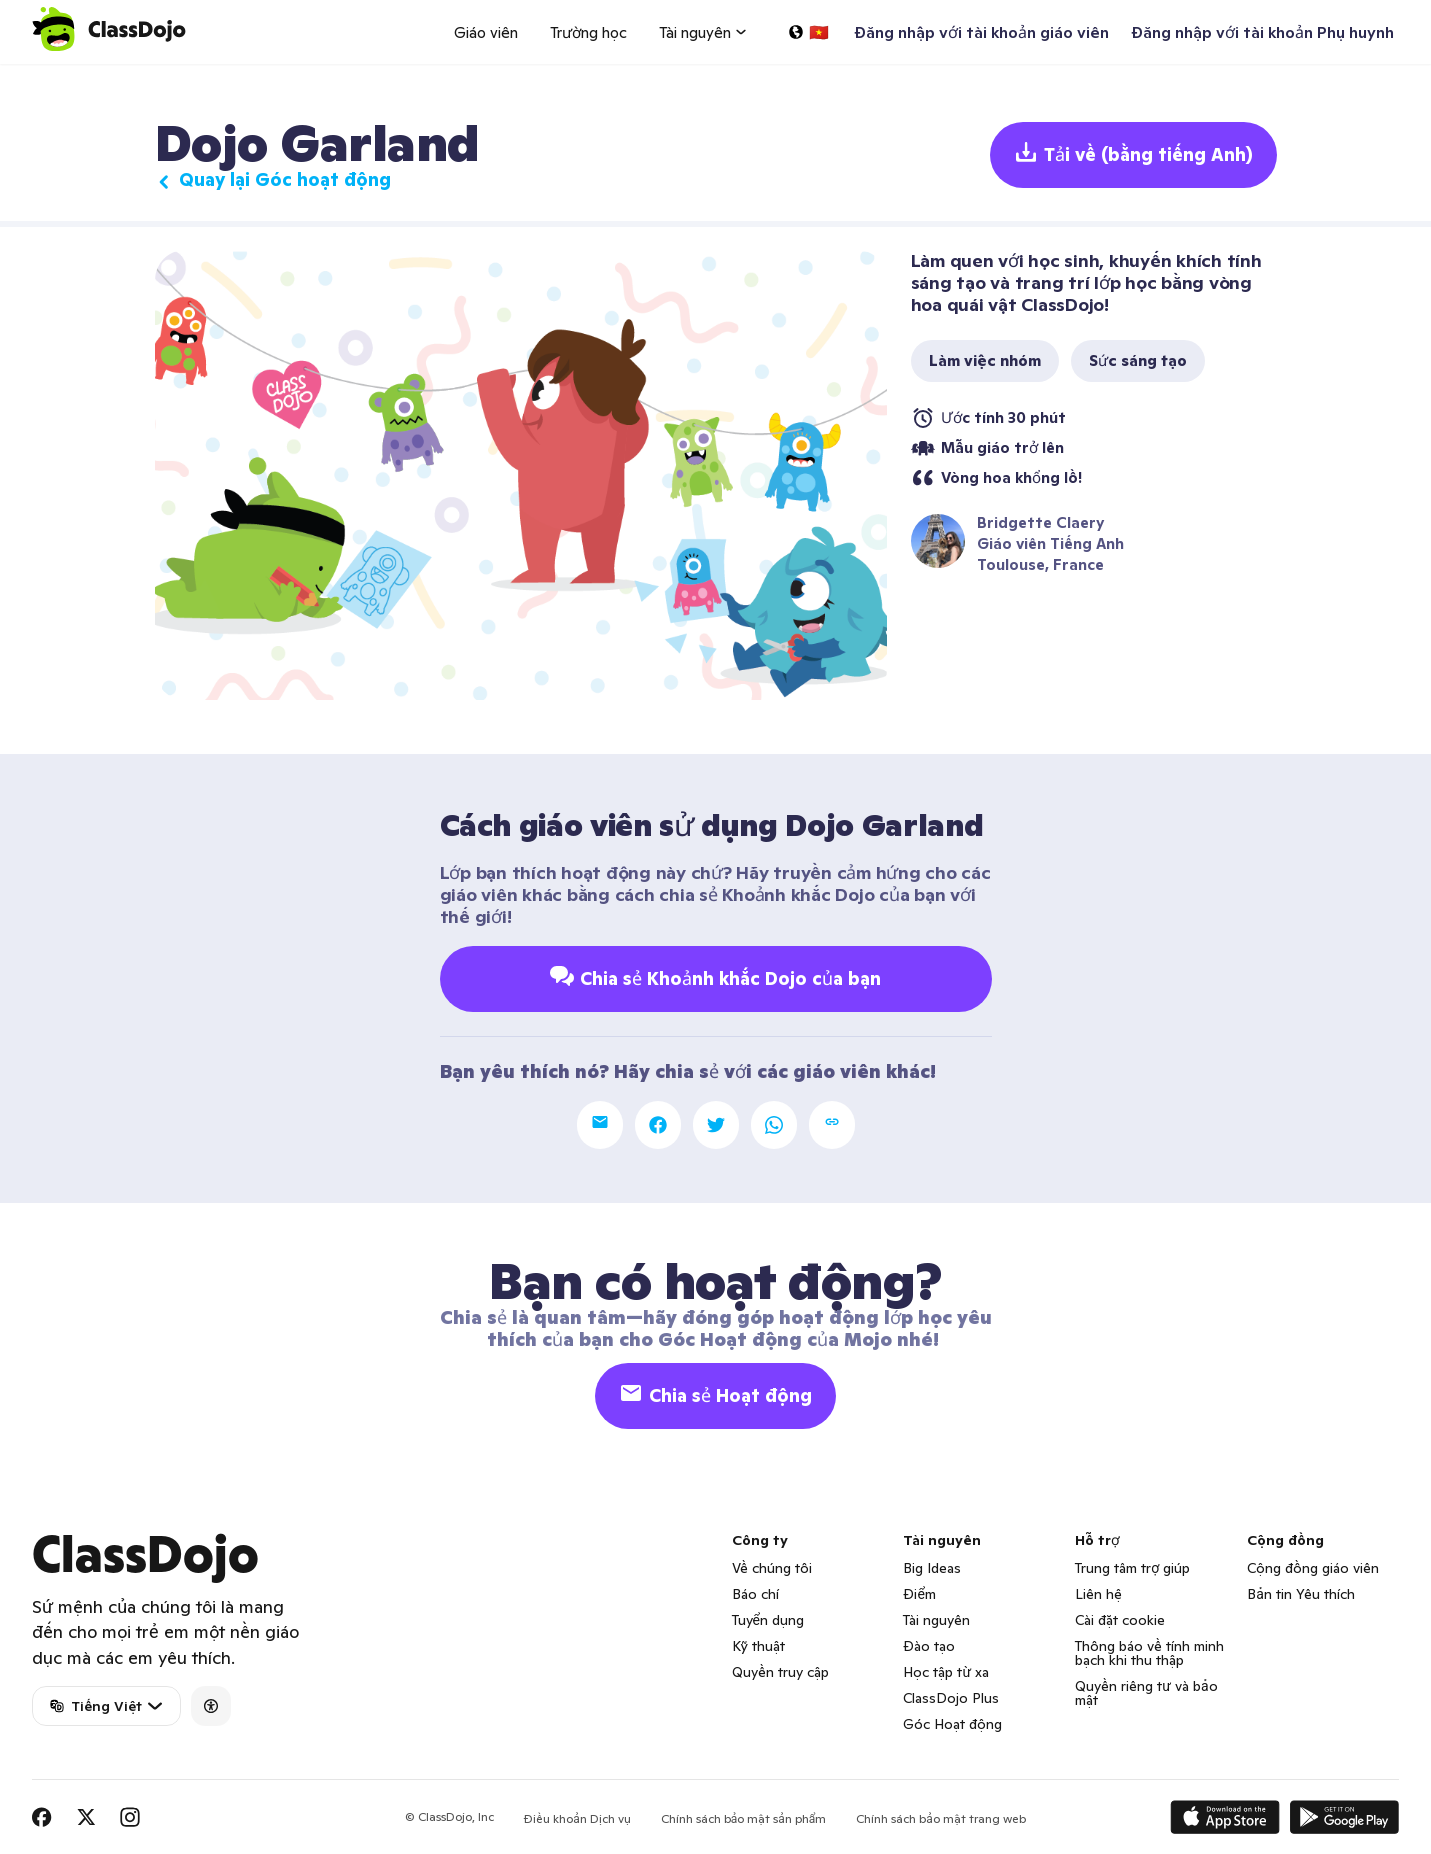  What do you see at coordinates (952, 1724) in the screenshot?
I see `Góc Hoạt động` at bounding box center [952, 1724].